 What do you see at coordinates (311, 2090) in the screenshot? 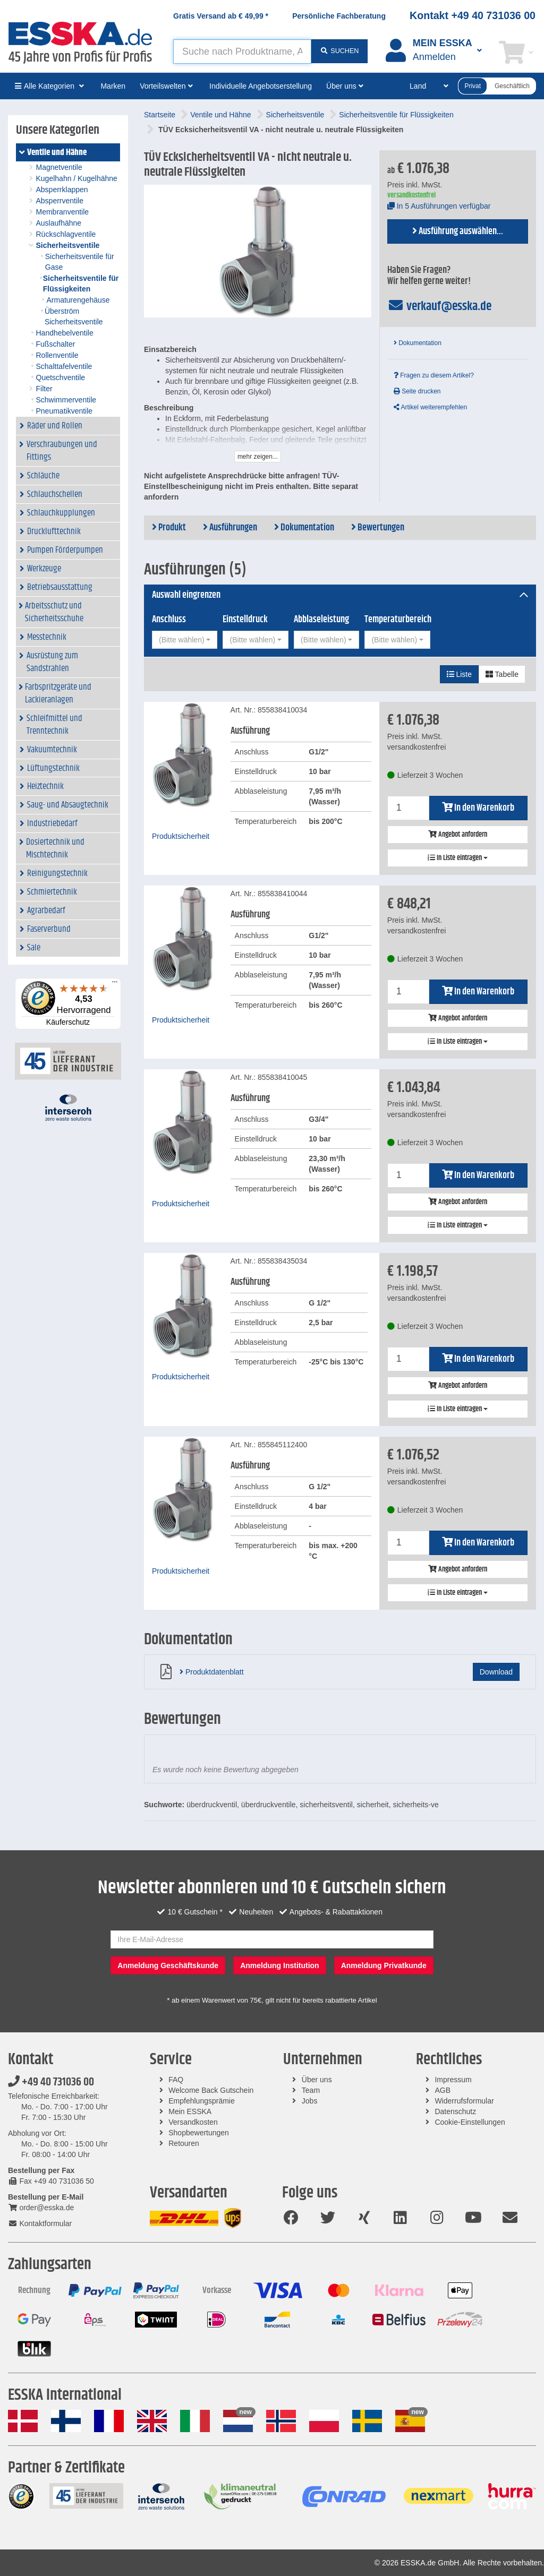
I see `Team` at bounding box center [311, 2090].